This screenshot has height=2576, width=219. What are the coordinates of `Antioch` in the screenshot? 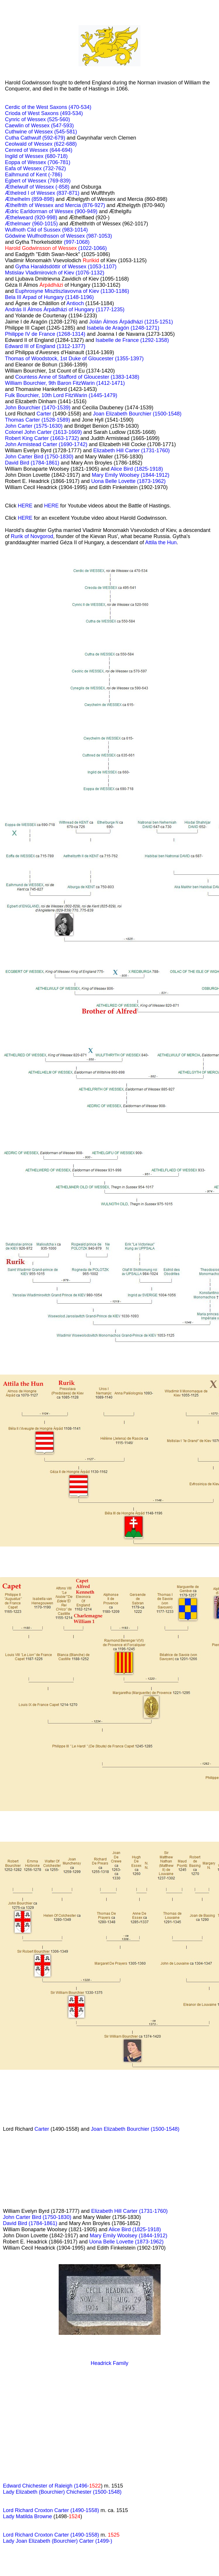 It's located at (75, 303).